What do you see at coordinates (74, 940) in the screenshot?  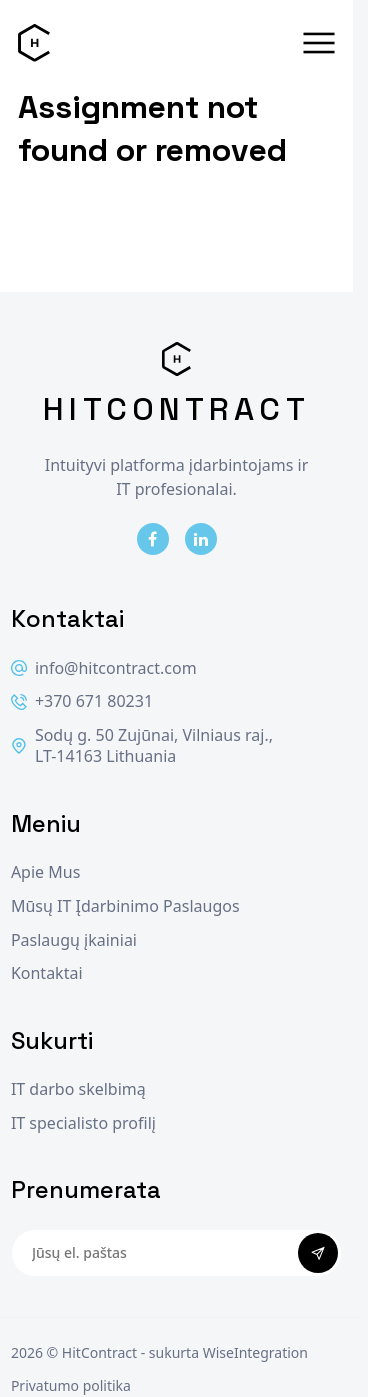 I see `Paslaugų įkainiai` at bounding box center [74, 940].